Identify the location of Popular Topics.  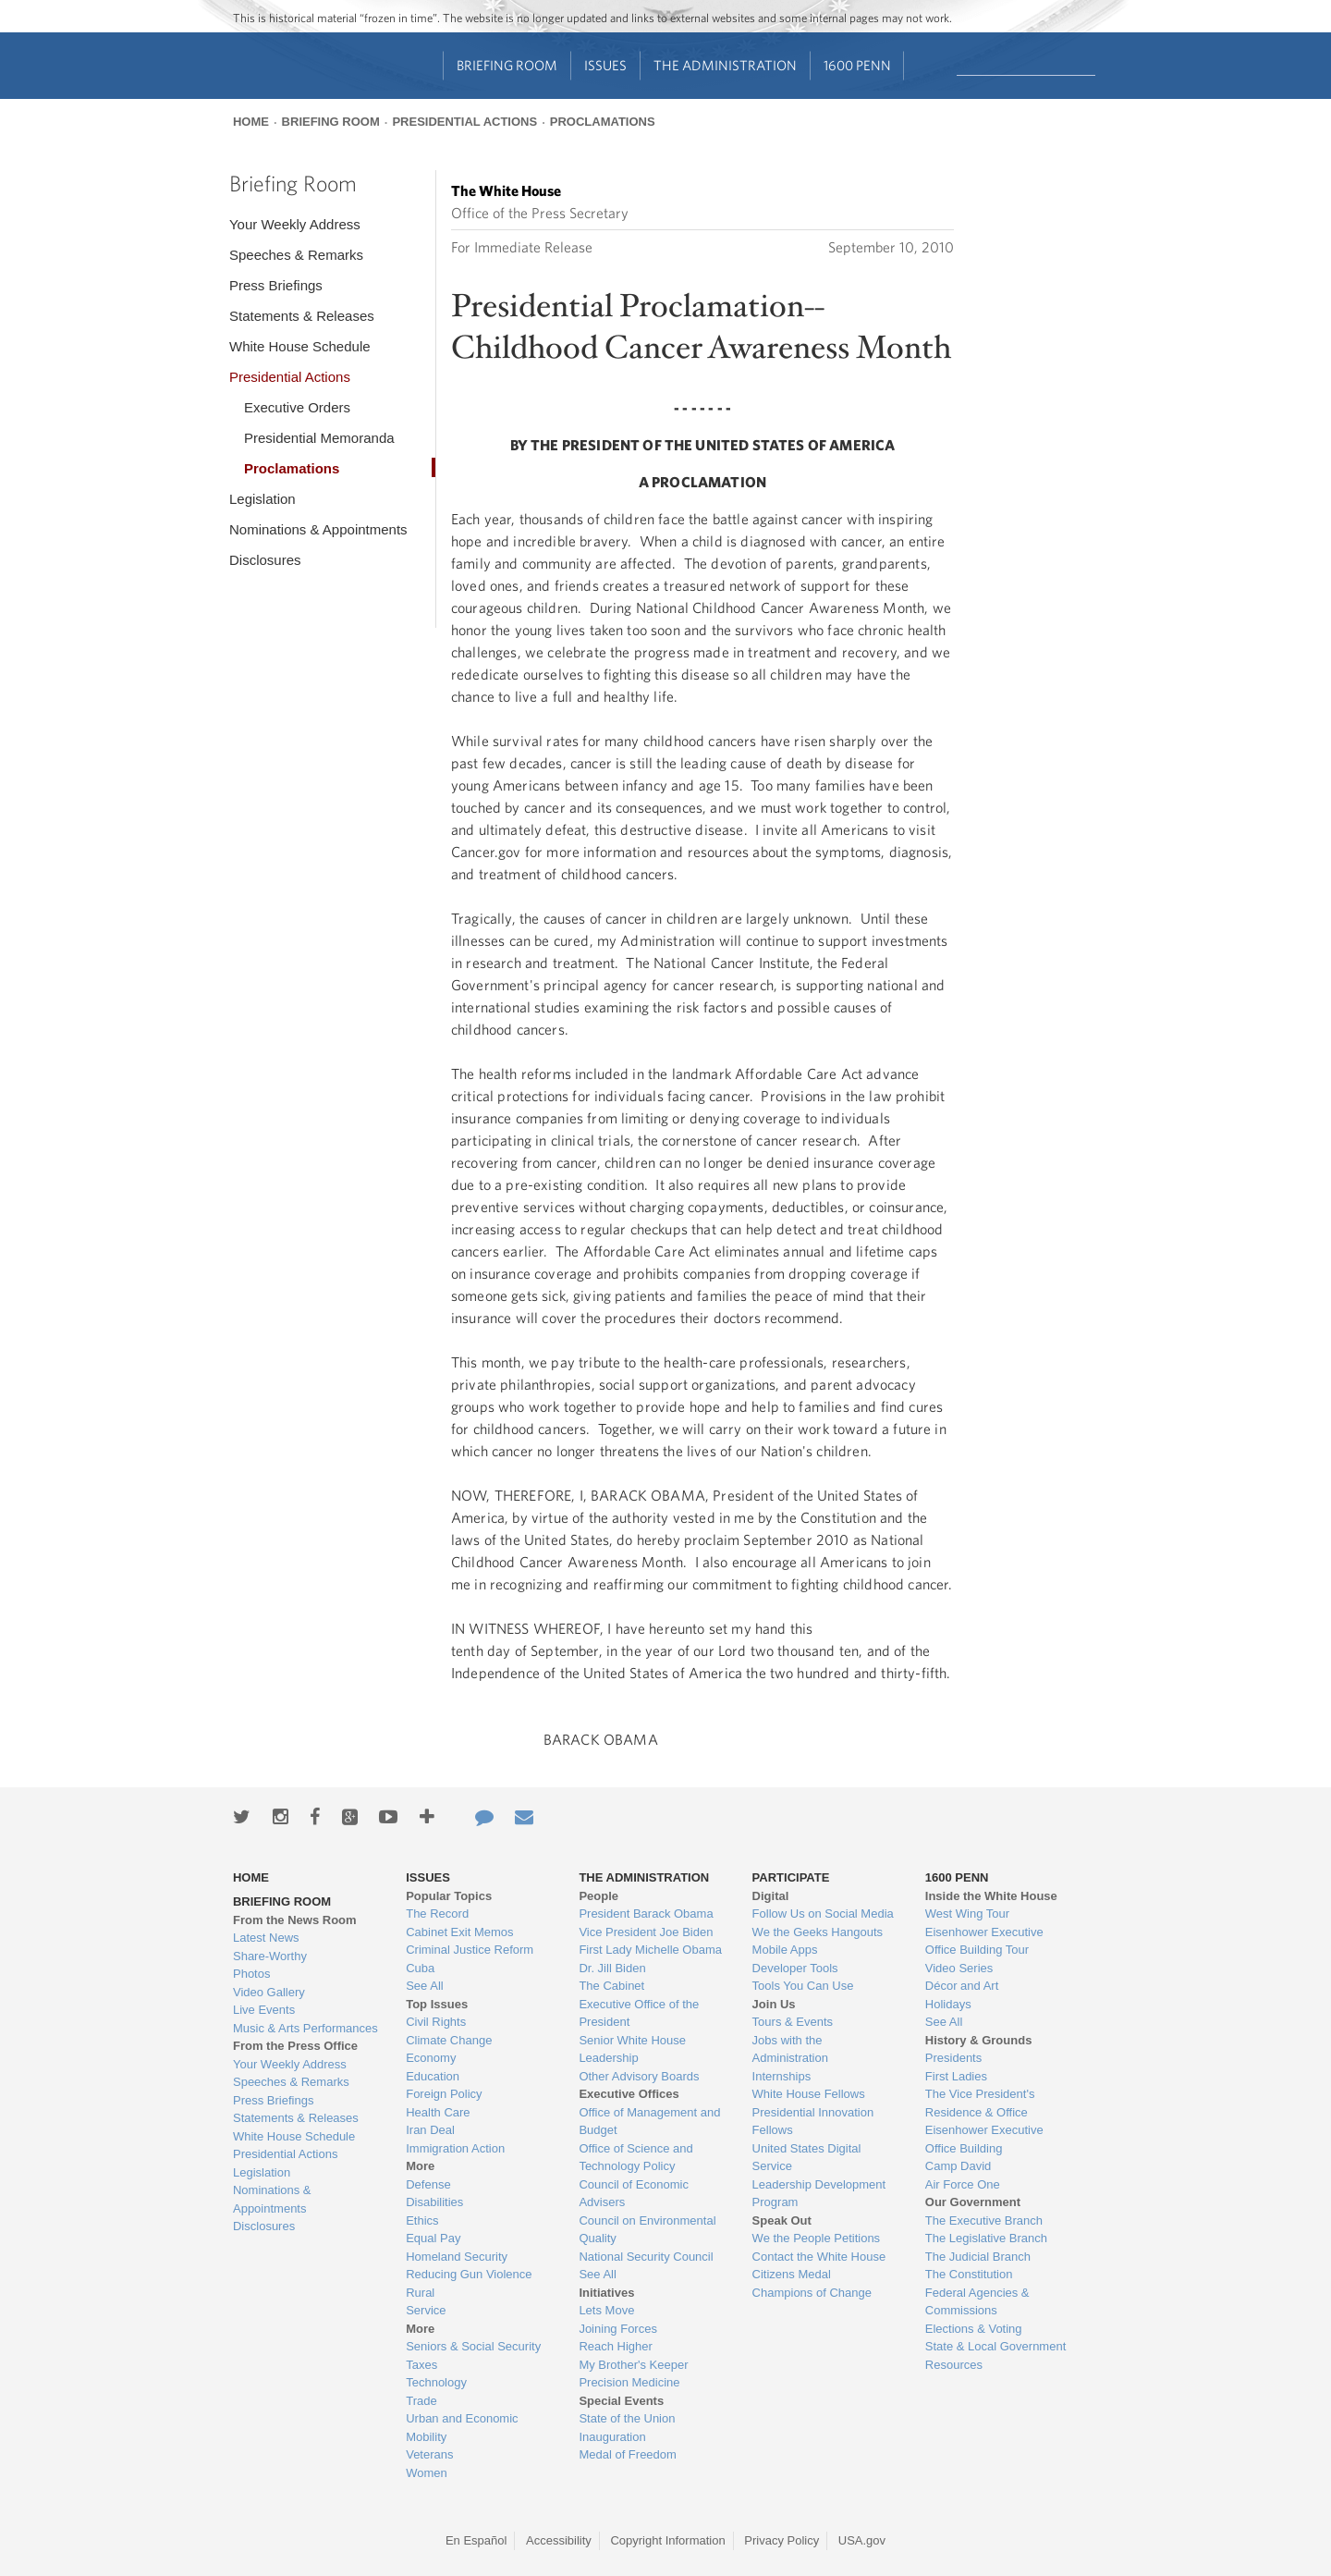
(449, 1896).